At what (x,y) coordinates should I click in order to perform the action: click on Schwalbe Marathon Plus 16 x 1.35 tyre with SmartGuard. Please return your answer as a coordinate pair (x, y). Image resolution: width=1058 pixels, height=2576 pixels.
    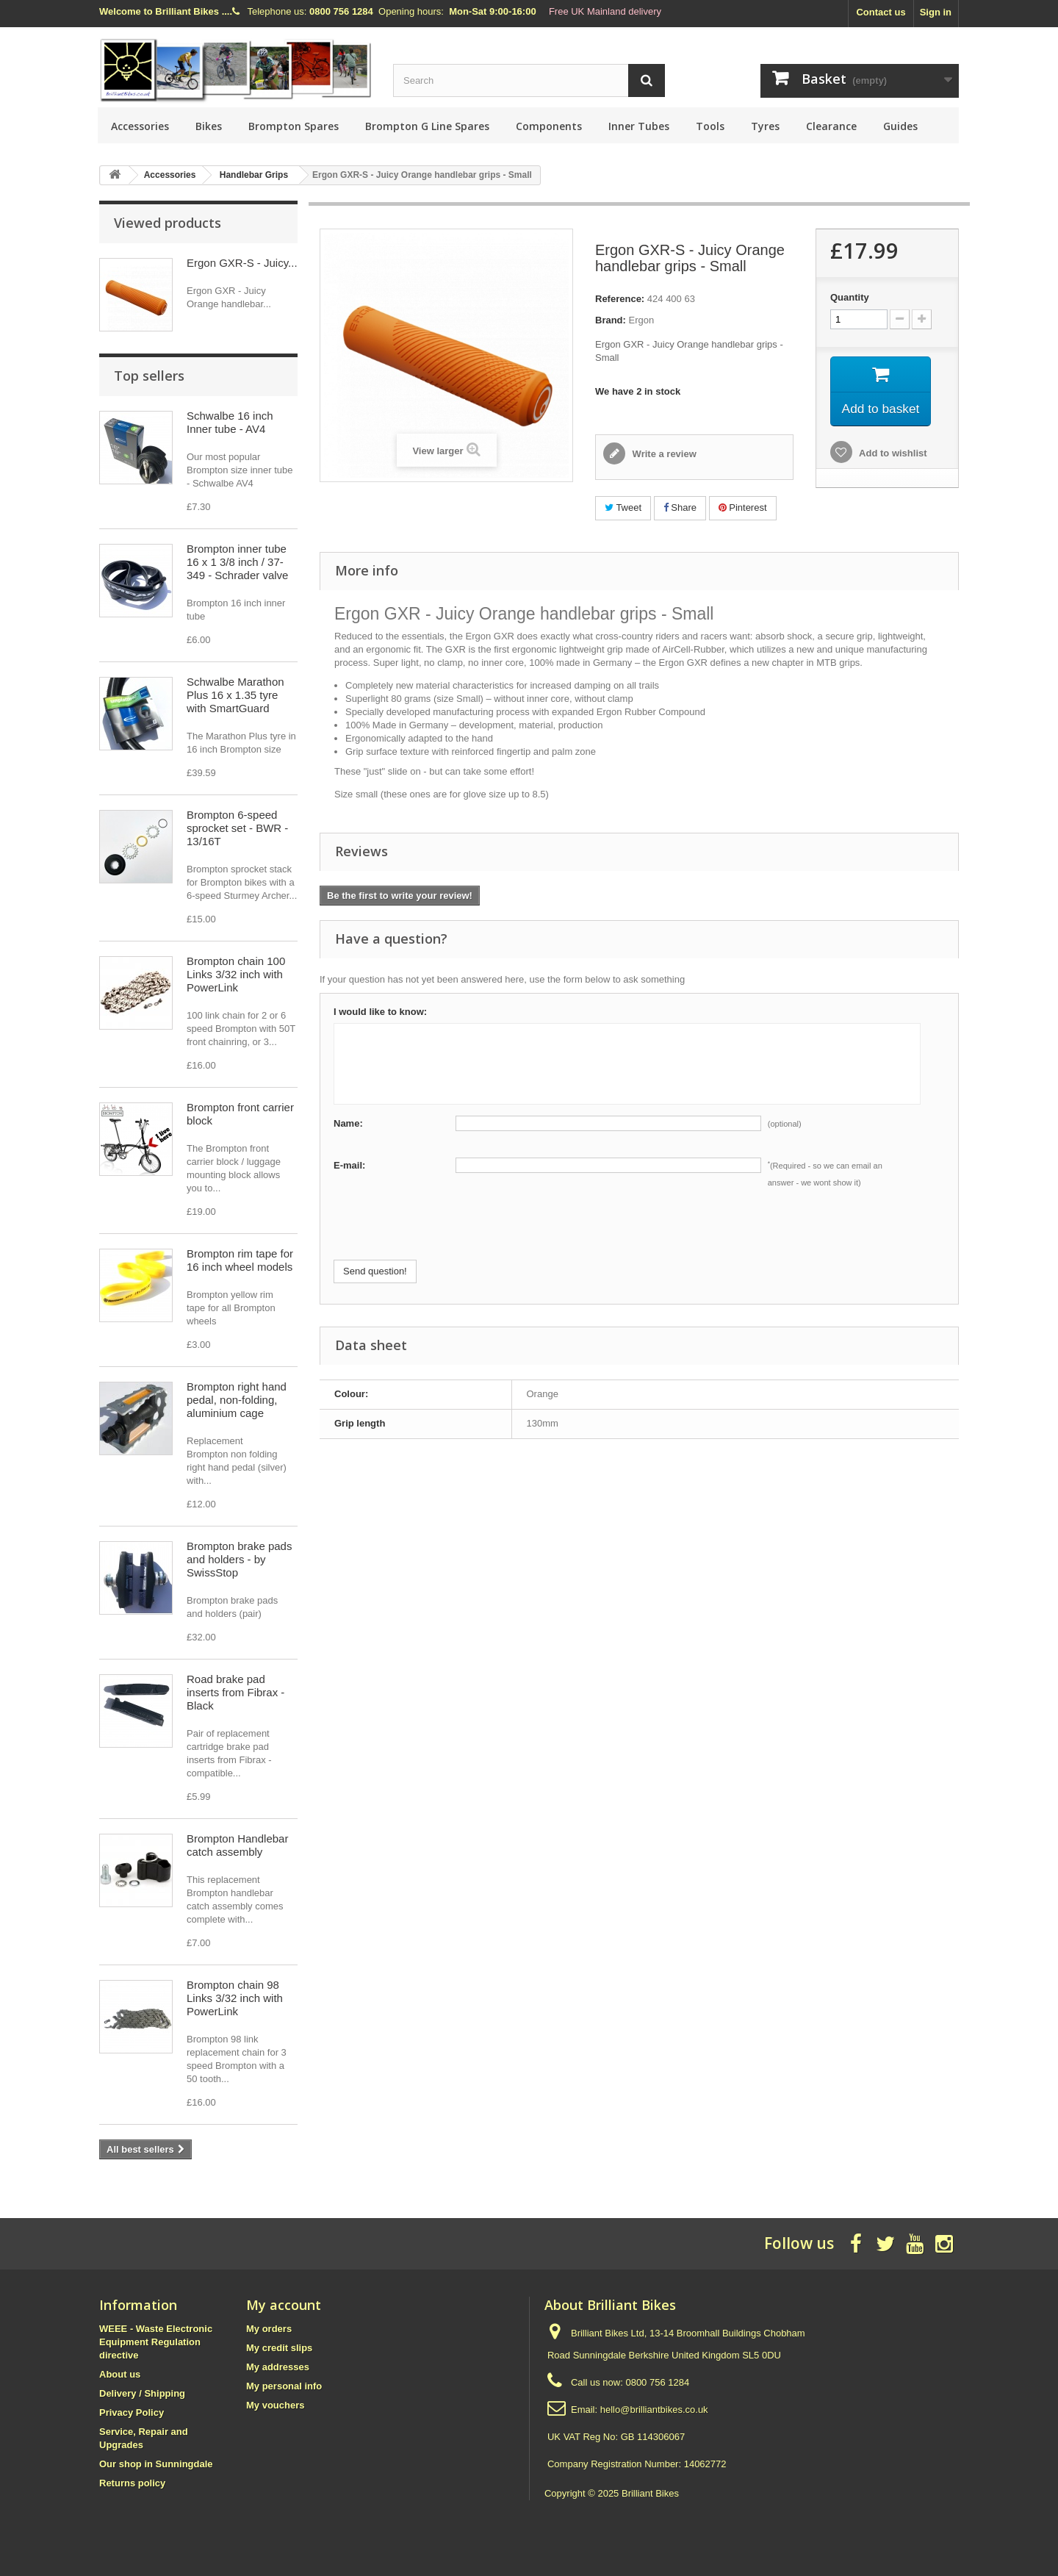
    Looking at the image, I should click on (235, 694).